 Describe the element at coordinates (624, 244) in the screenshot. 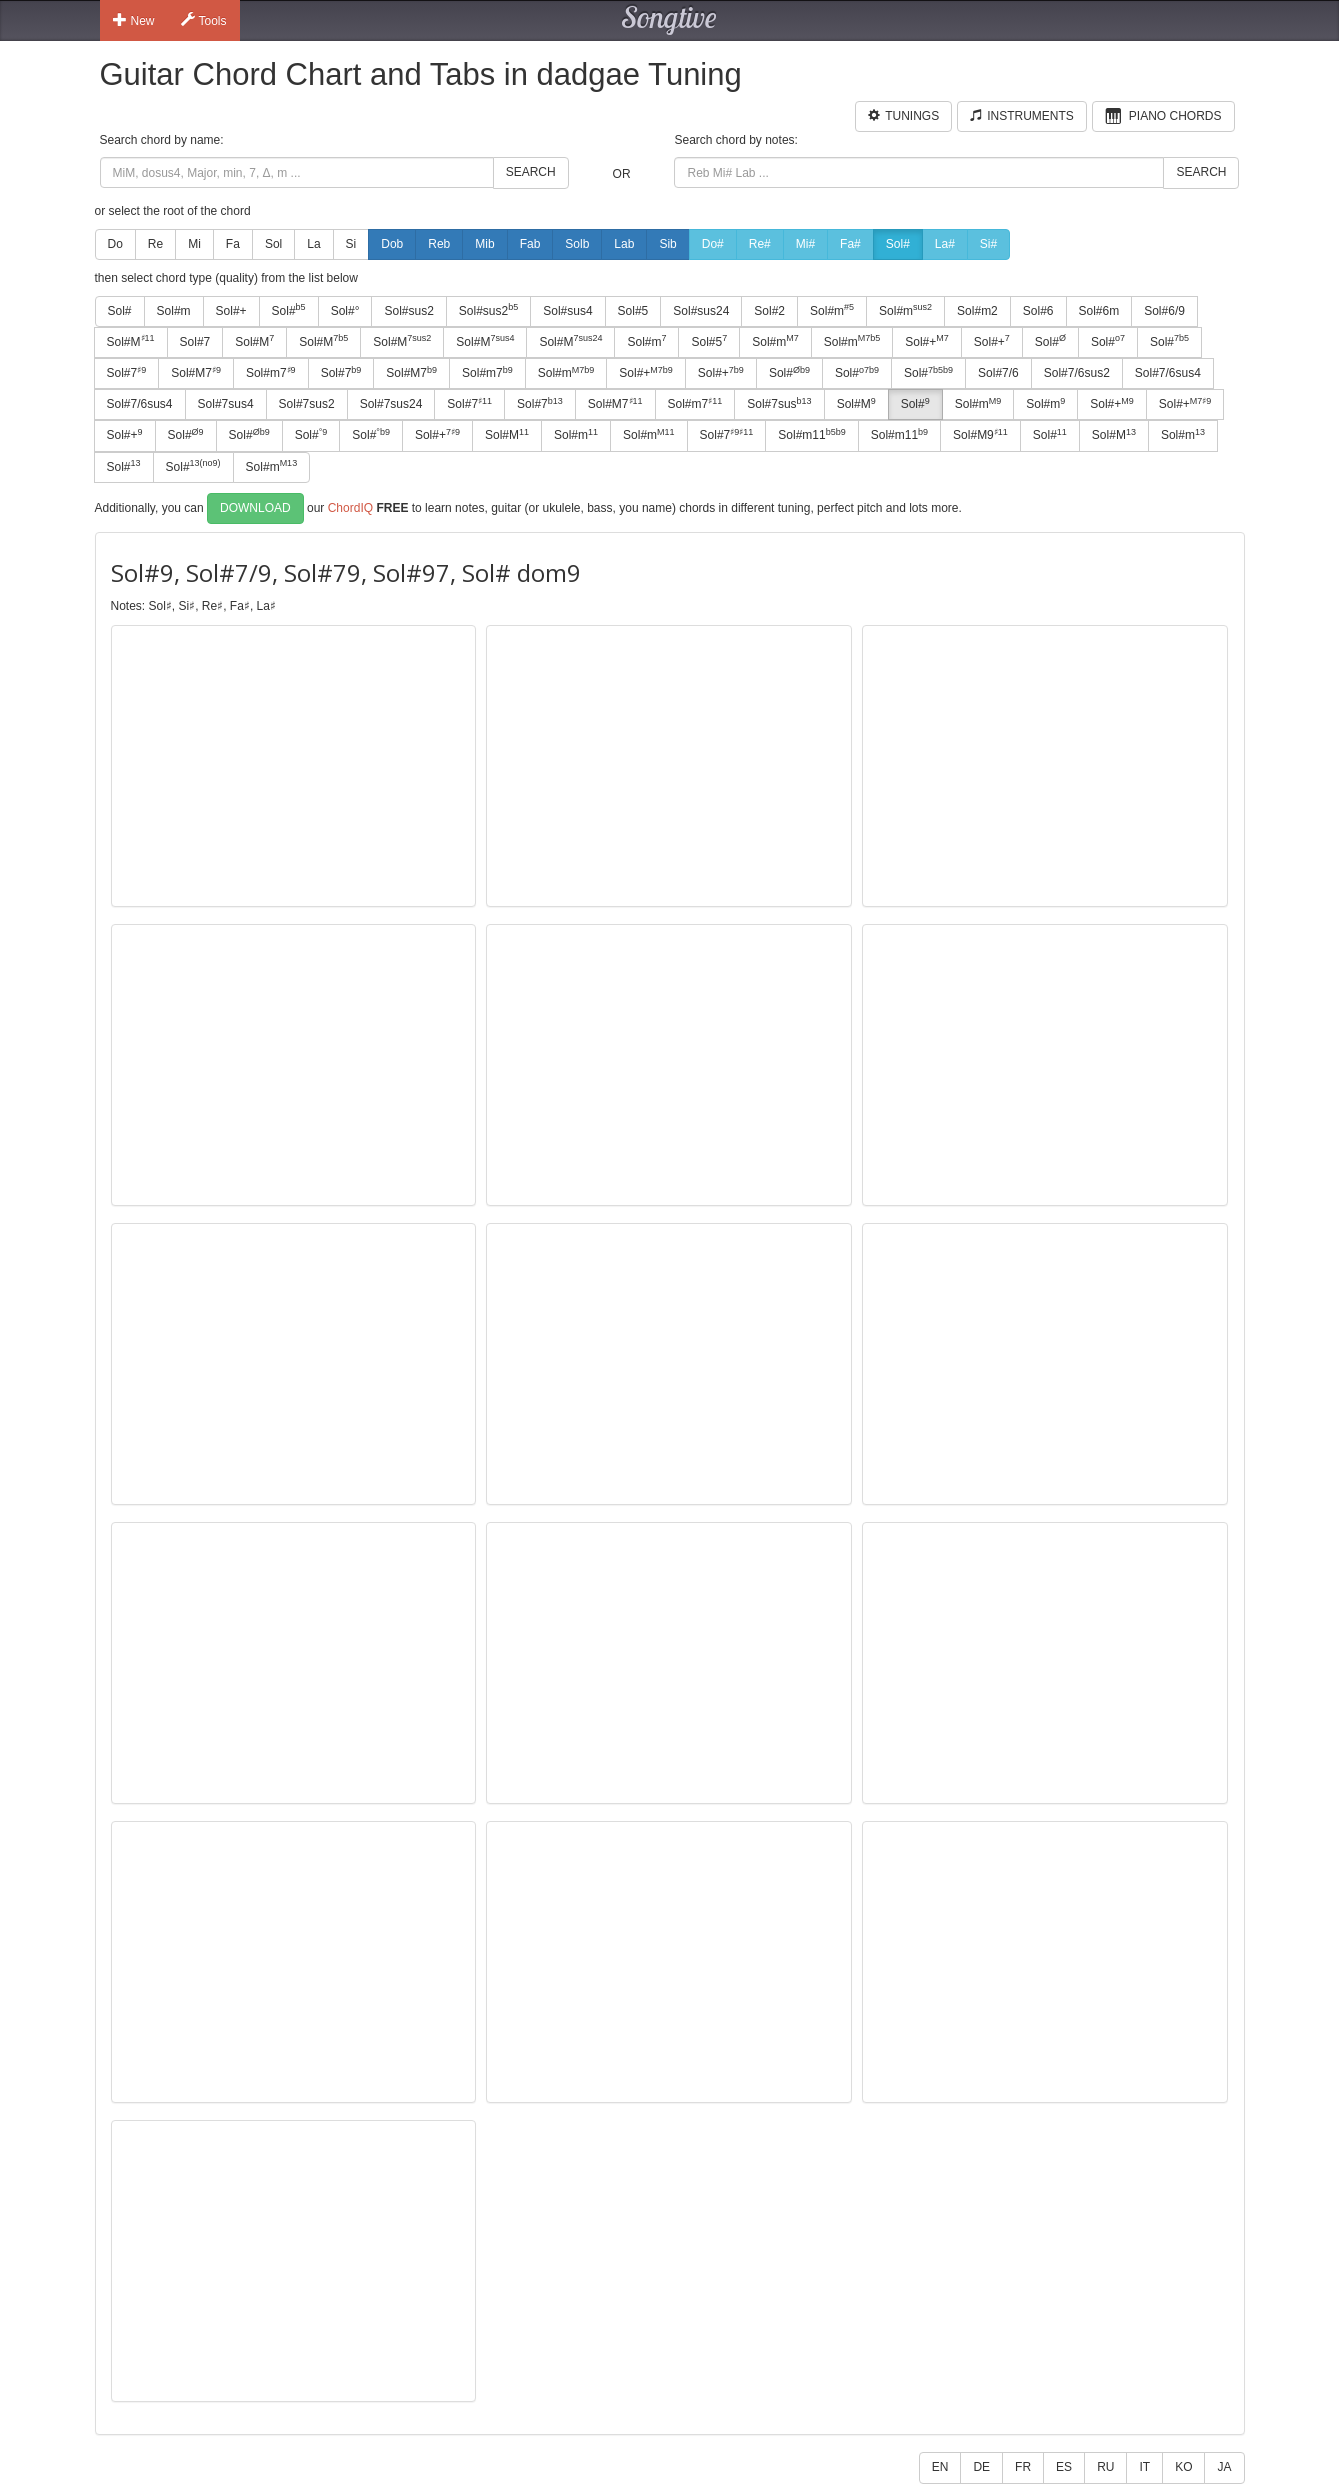

I see `Lab` at that location.